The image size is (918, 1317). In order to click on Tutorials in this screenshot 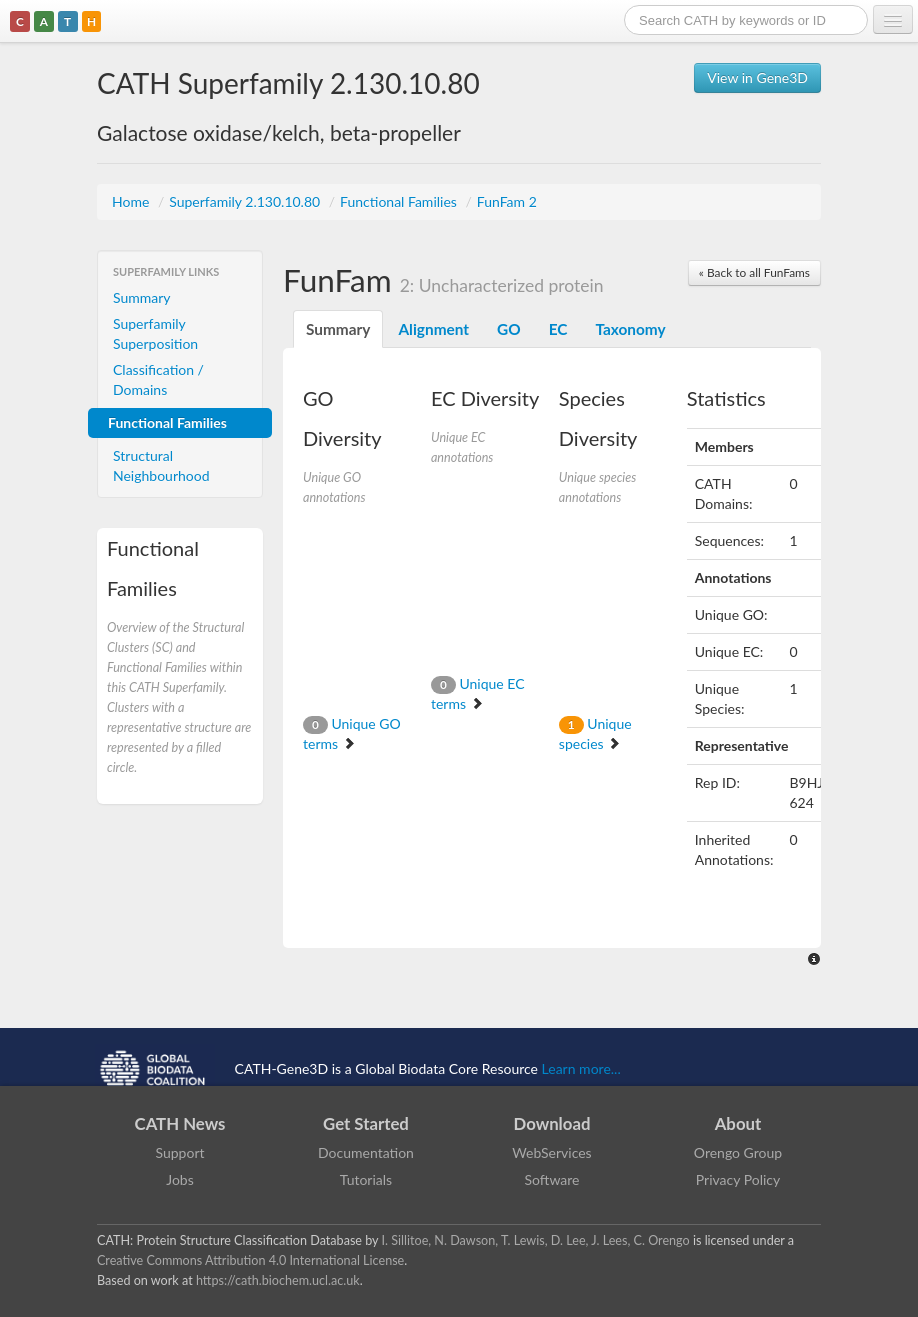, I will do `click(366, 1179)`.